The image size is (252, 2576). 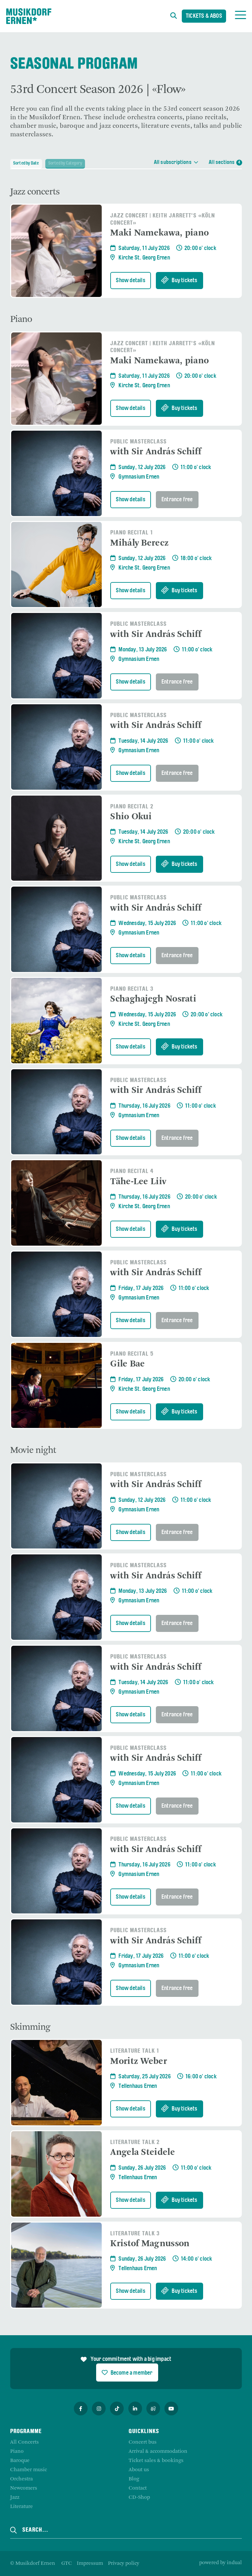 I want to click on Moritz Weber, so click(x=138, y=2065).